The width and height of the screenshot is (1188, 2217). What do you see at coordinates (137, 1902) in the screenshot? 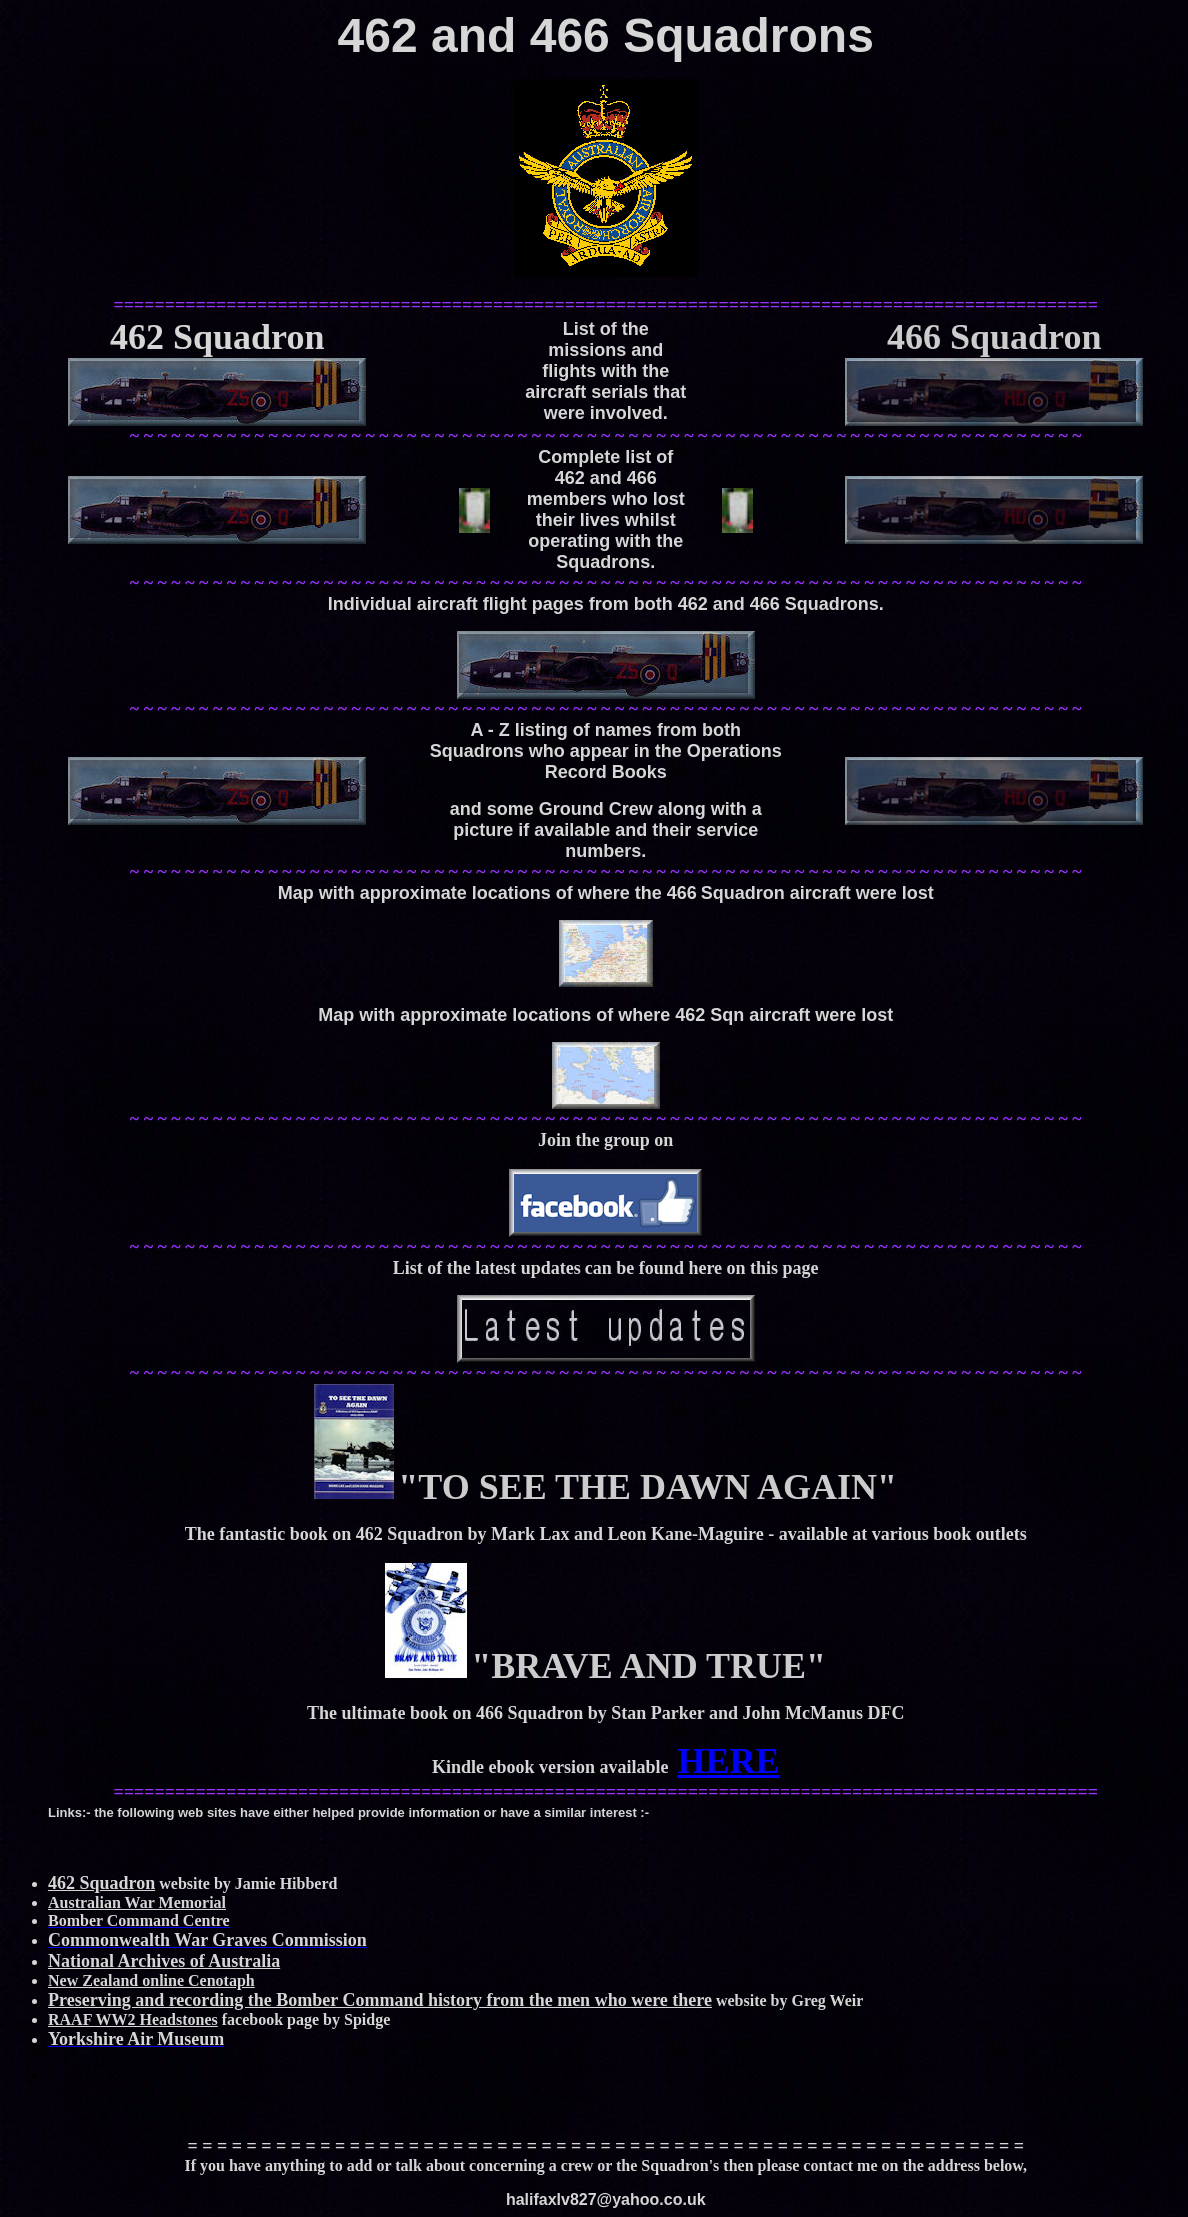
I see `Australian War Memorial` at bounding box center [137, 1902].